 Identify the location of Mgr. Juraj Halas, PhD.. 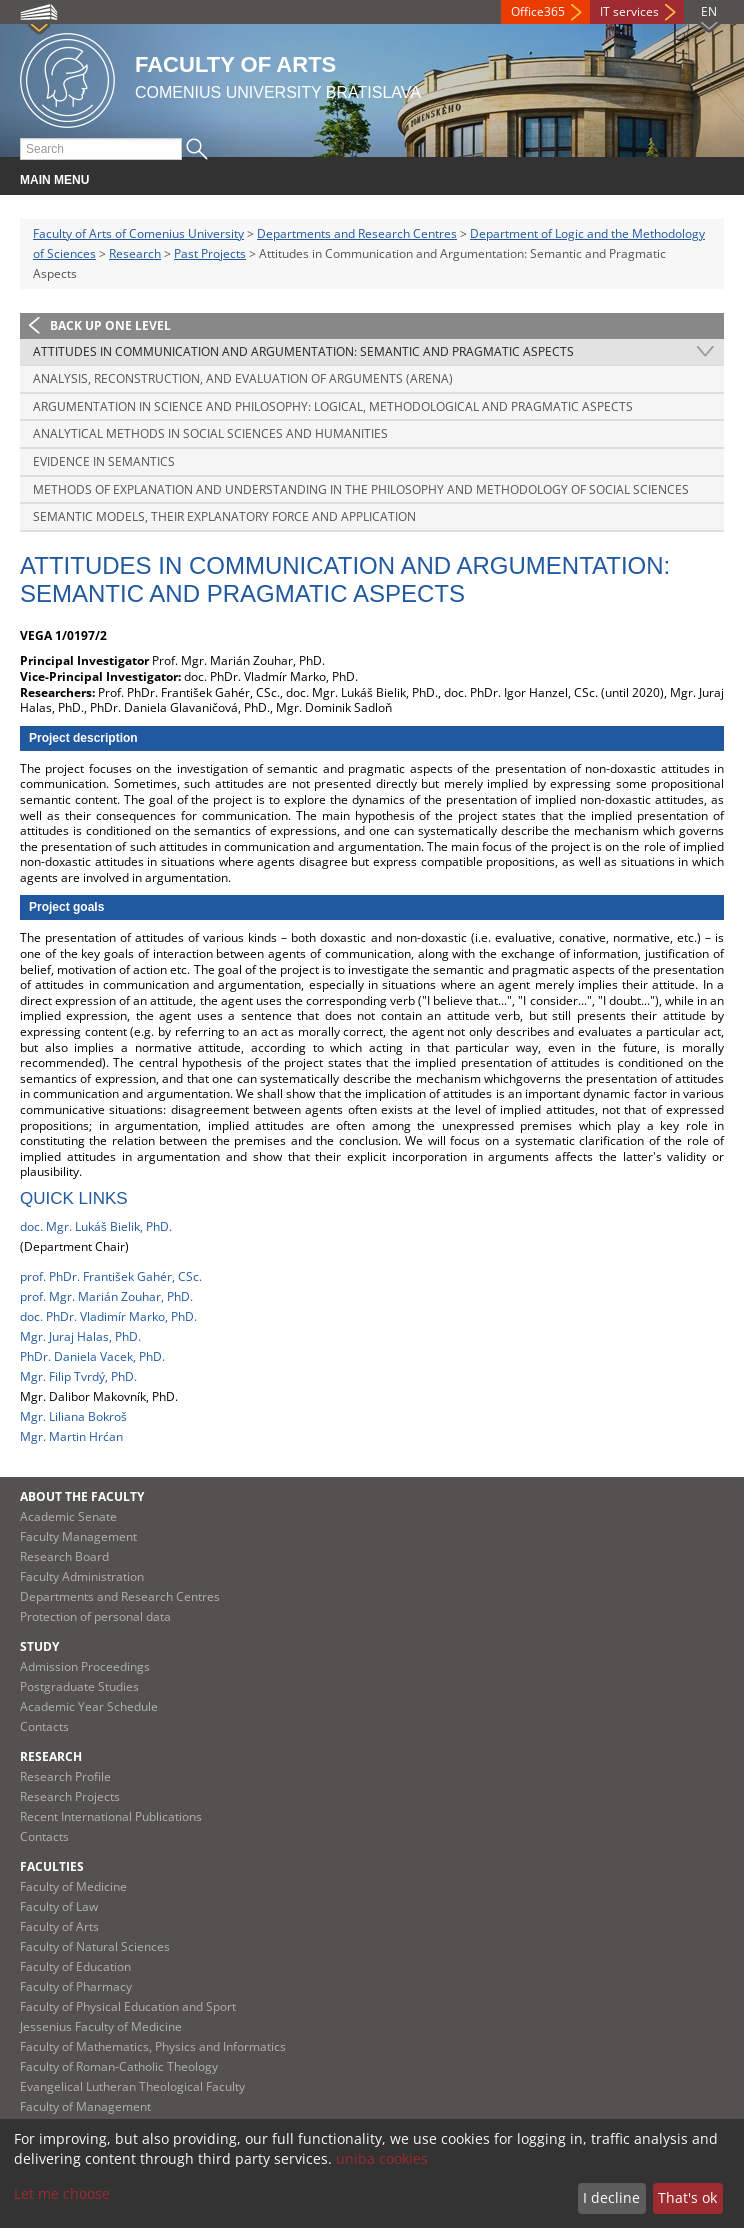
(80, 1336).